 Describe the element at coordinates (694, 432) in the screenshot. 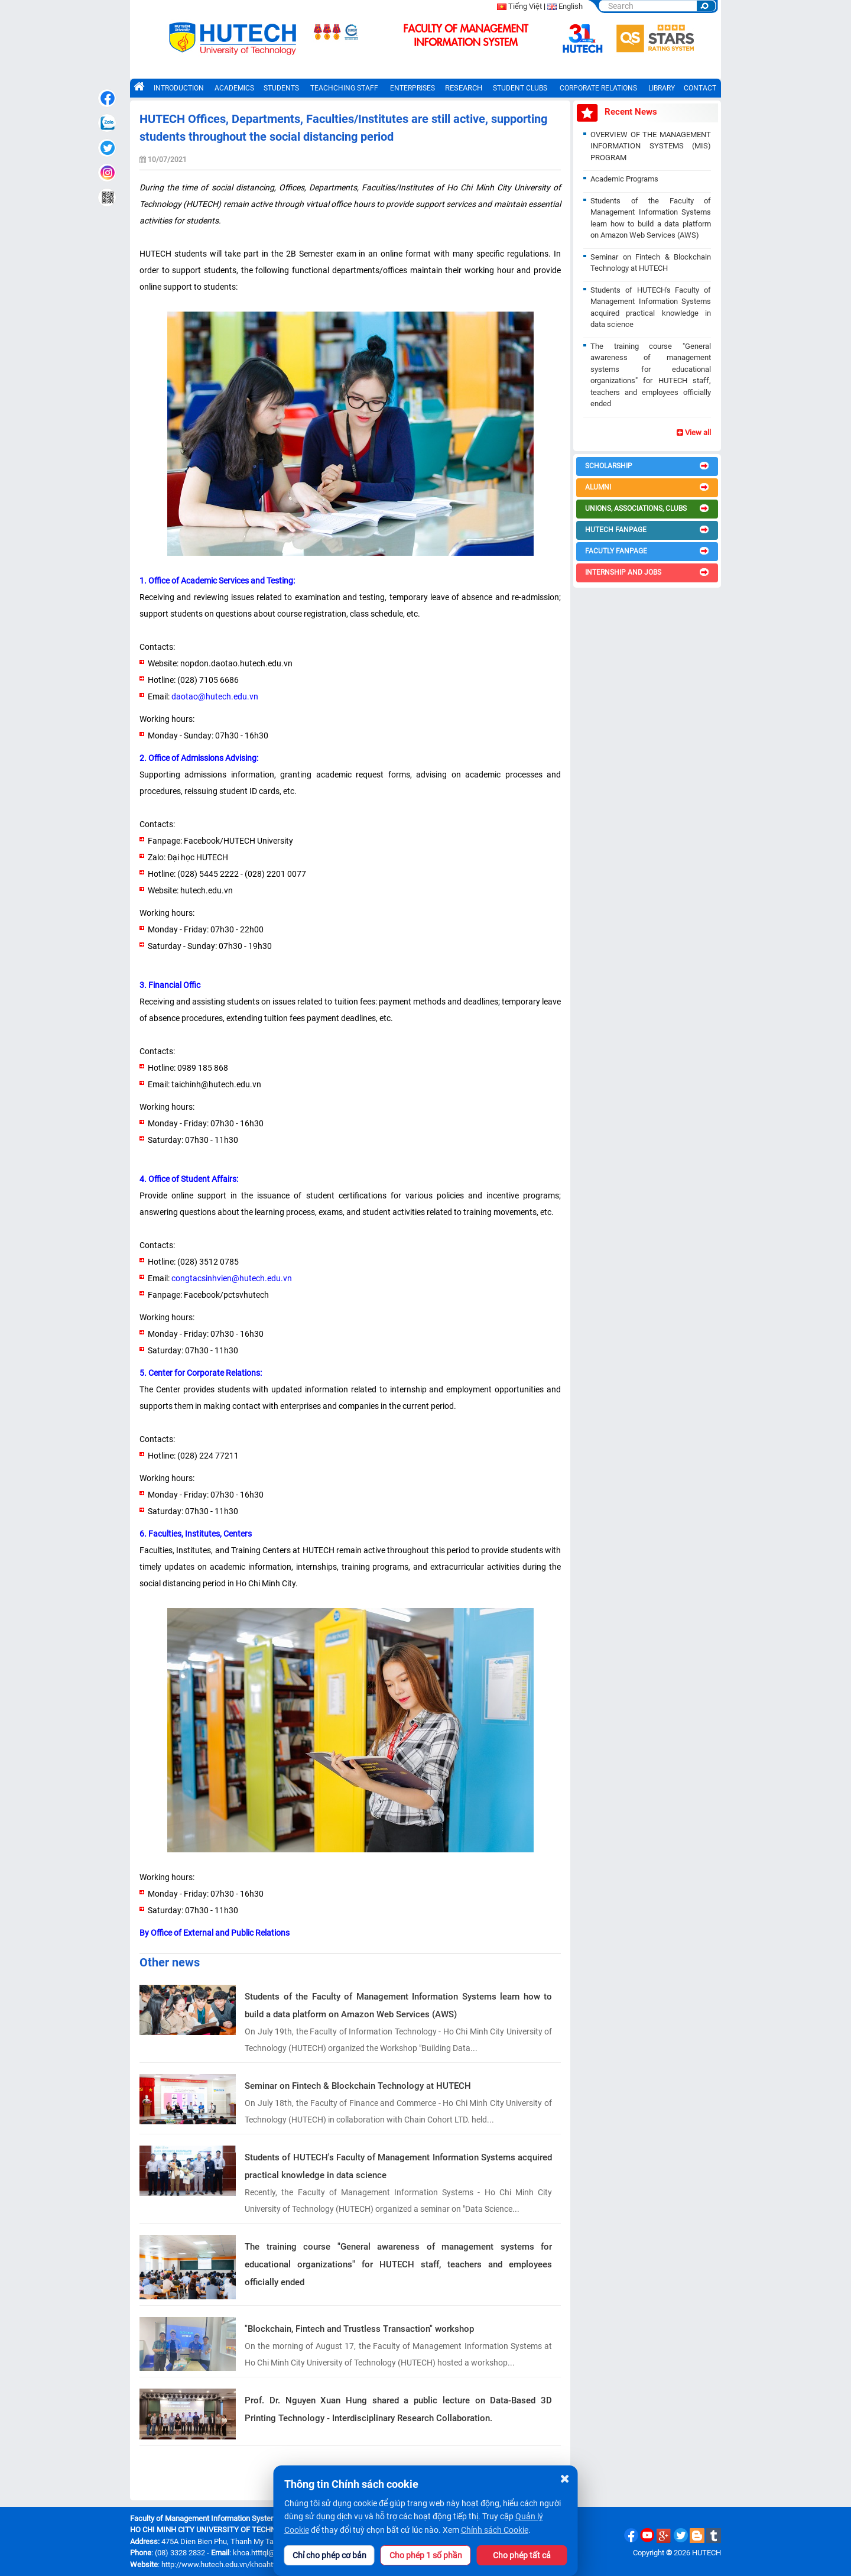

I see `View all` at that location.